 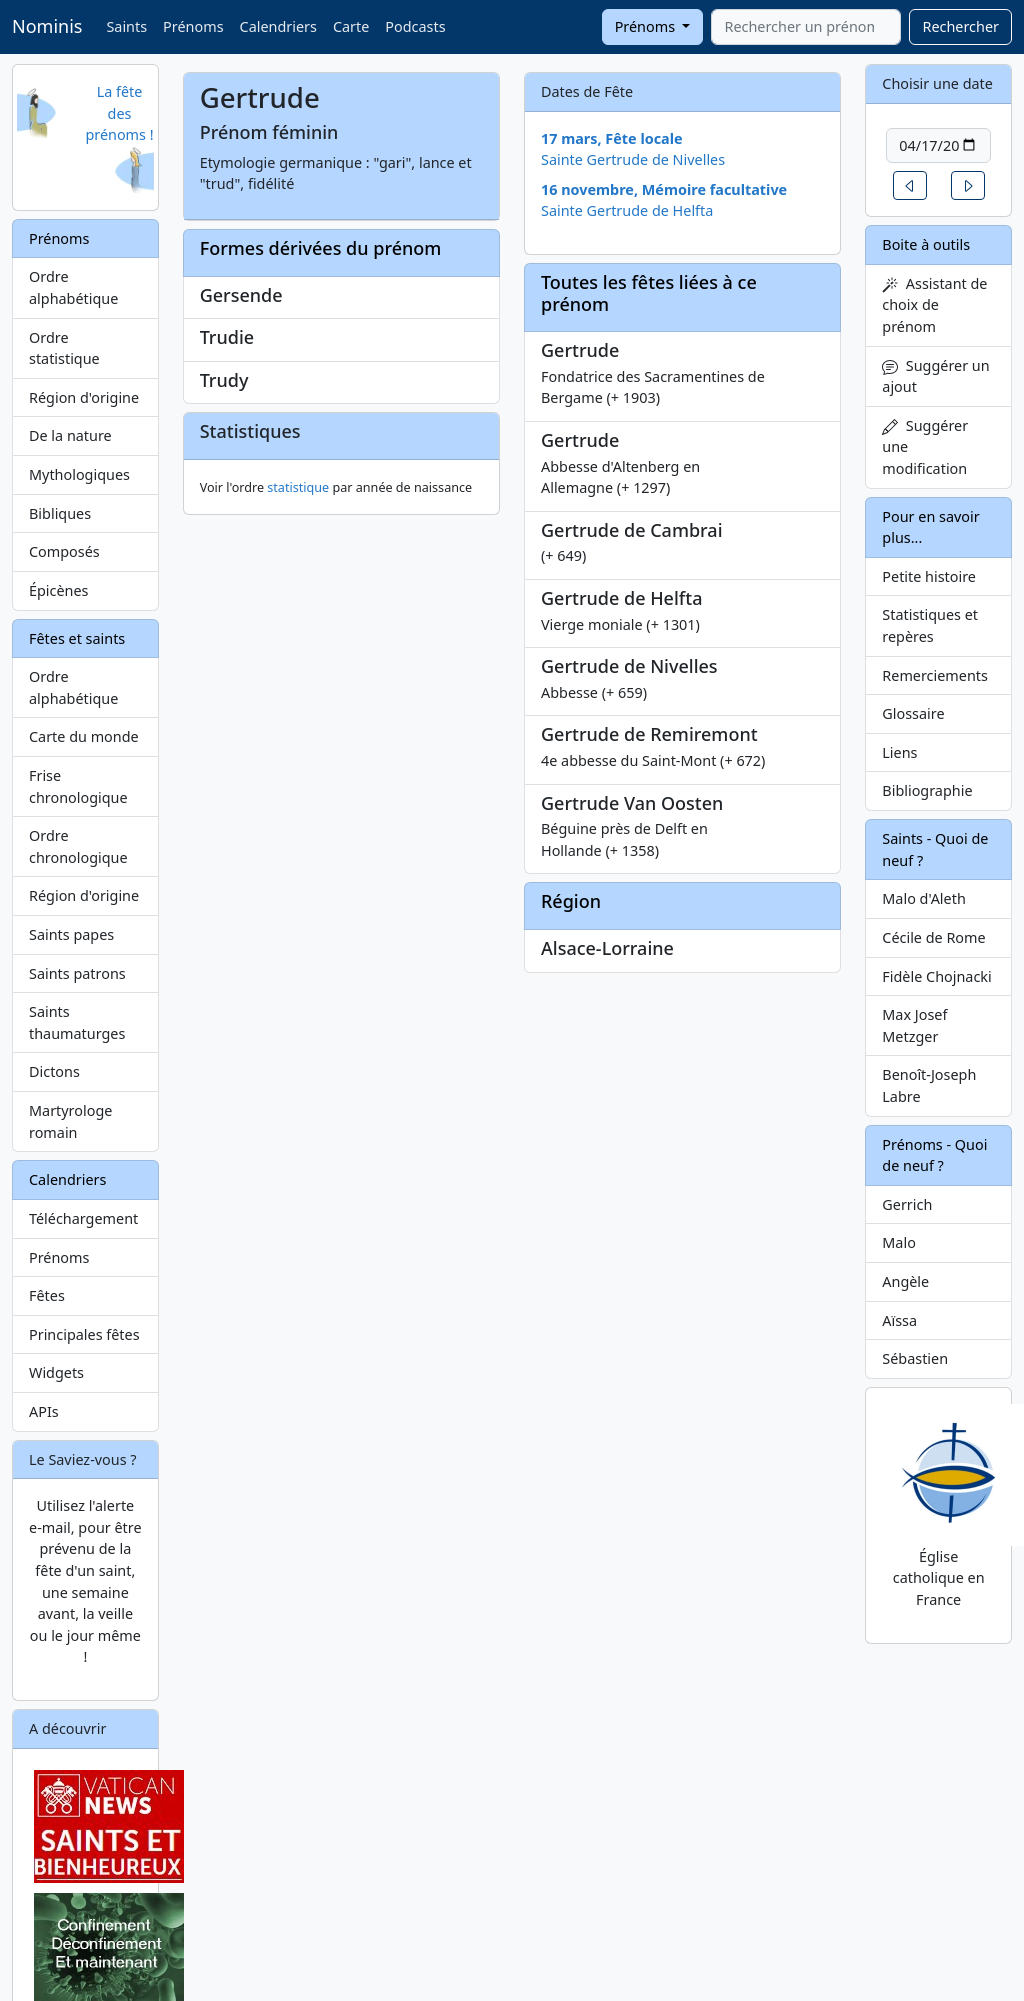 I want to click on Benoît-Joseph Labre, so click(x=929, y=1085).